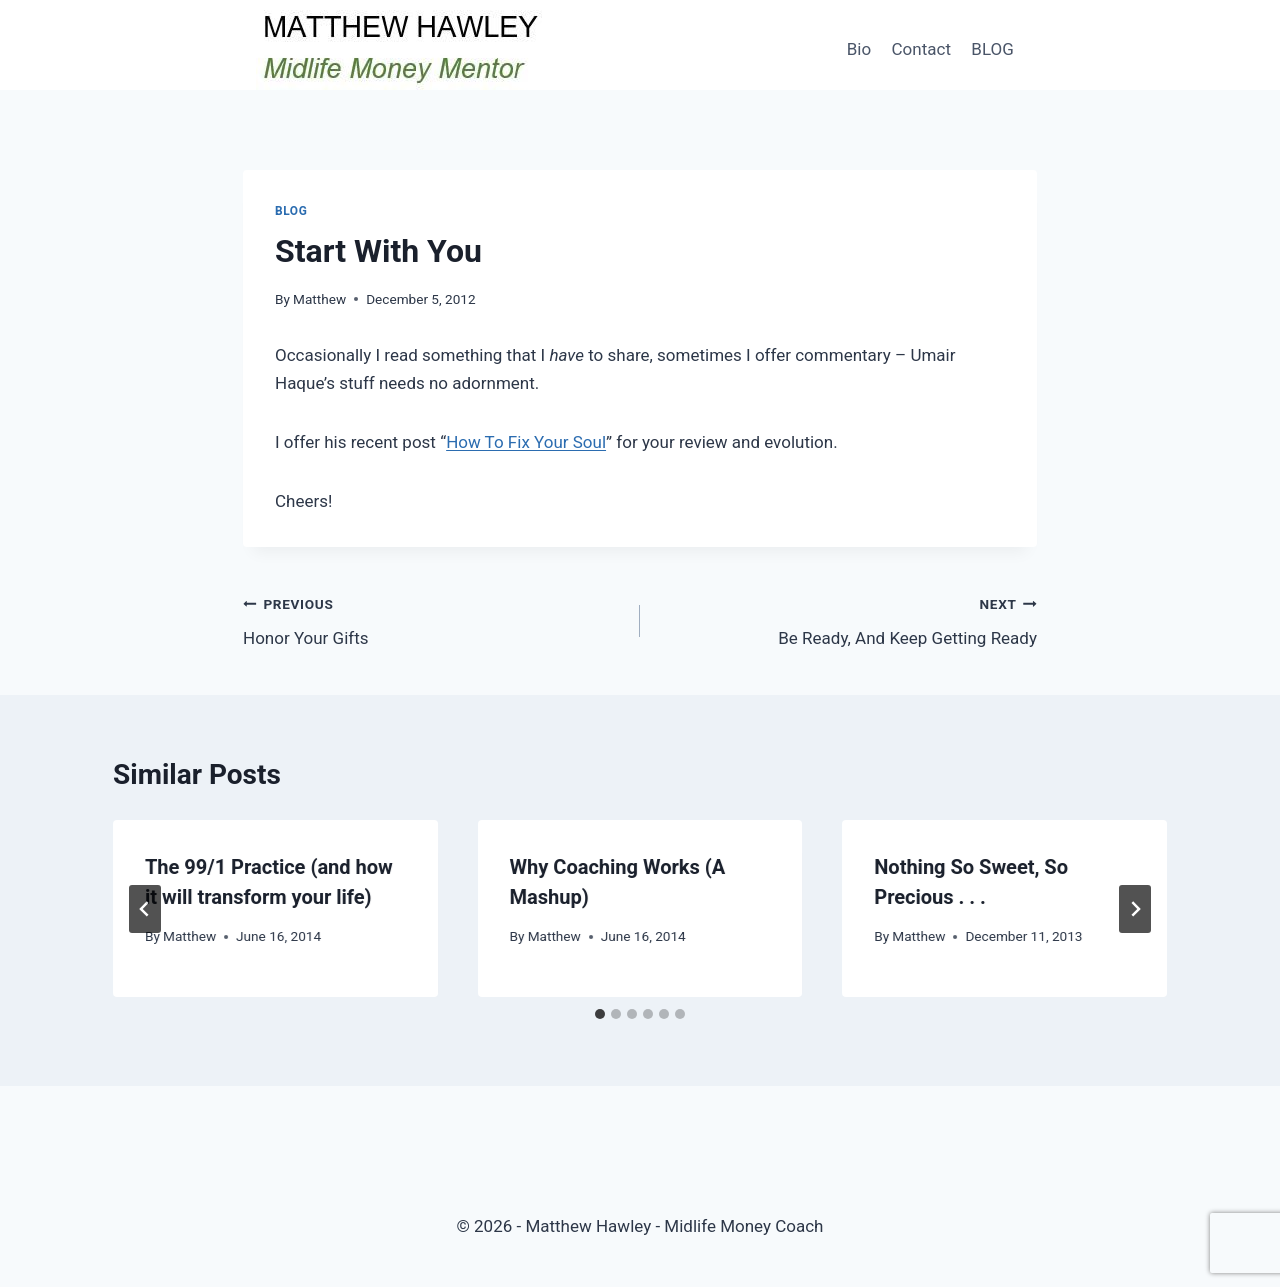 Image resolution: width=1280 pixels, height=1287 pixels. I want to click on BLOG, so click(992, 49).